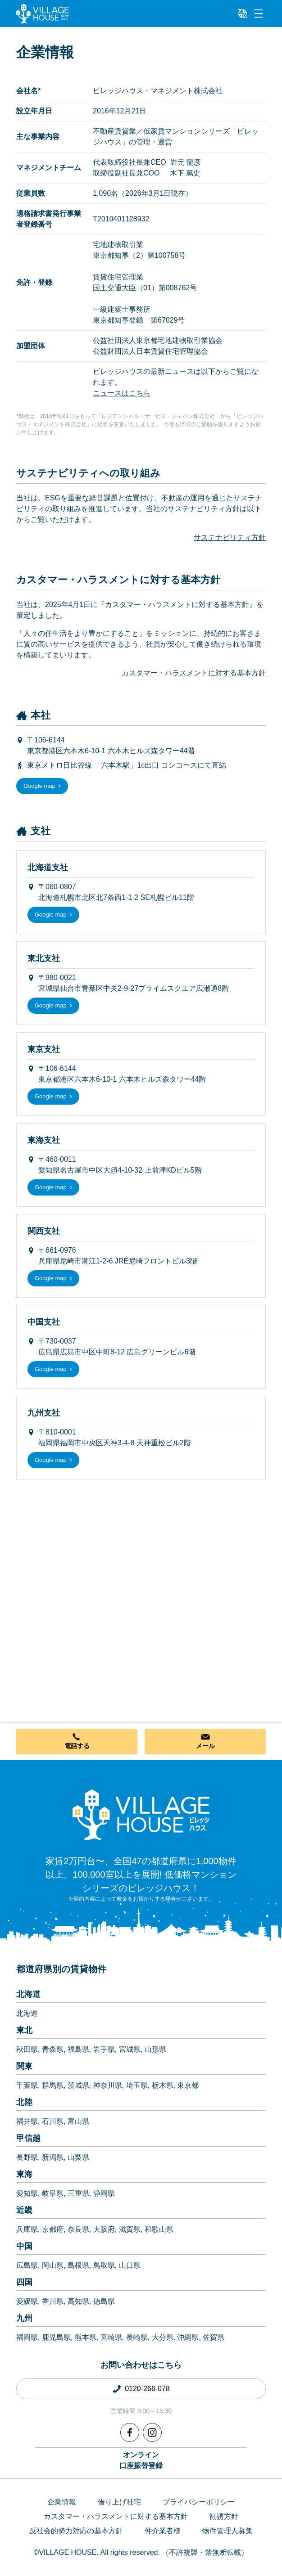  Describe the element at coordinates (27, 2121) in the screenshot. I see `福井県` at that location.